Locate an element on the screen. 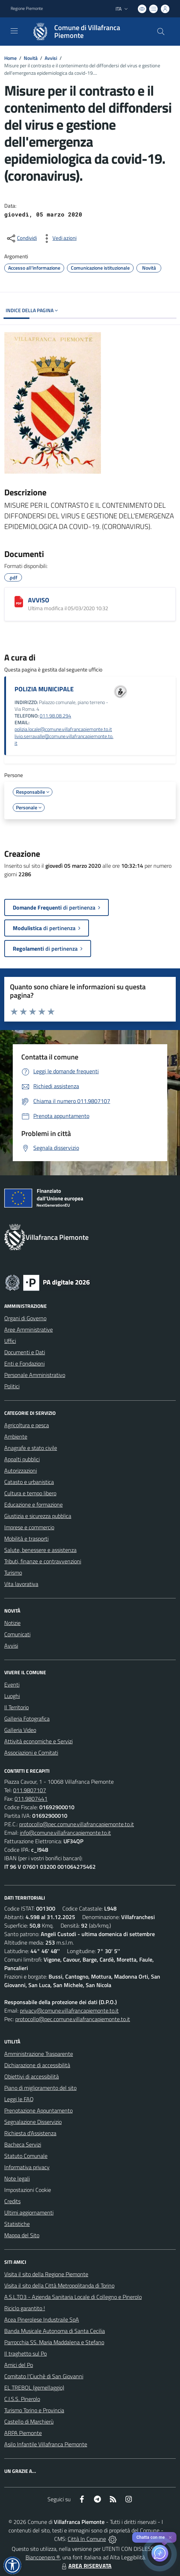 The height and width of the screenshot is (2576, 180). Tributi, finanze e contravvenzioni is located at coordinates (42, 1561).